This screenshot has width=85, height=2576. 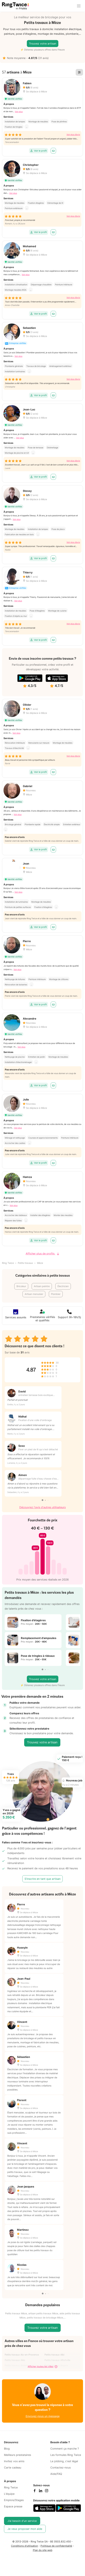 What do you see at coordinates (13, 2506) in the screenshot?
I see `Espace presse` at bounding box center [13, 2506].